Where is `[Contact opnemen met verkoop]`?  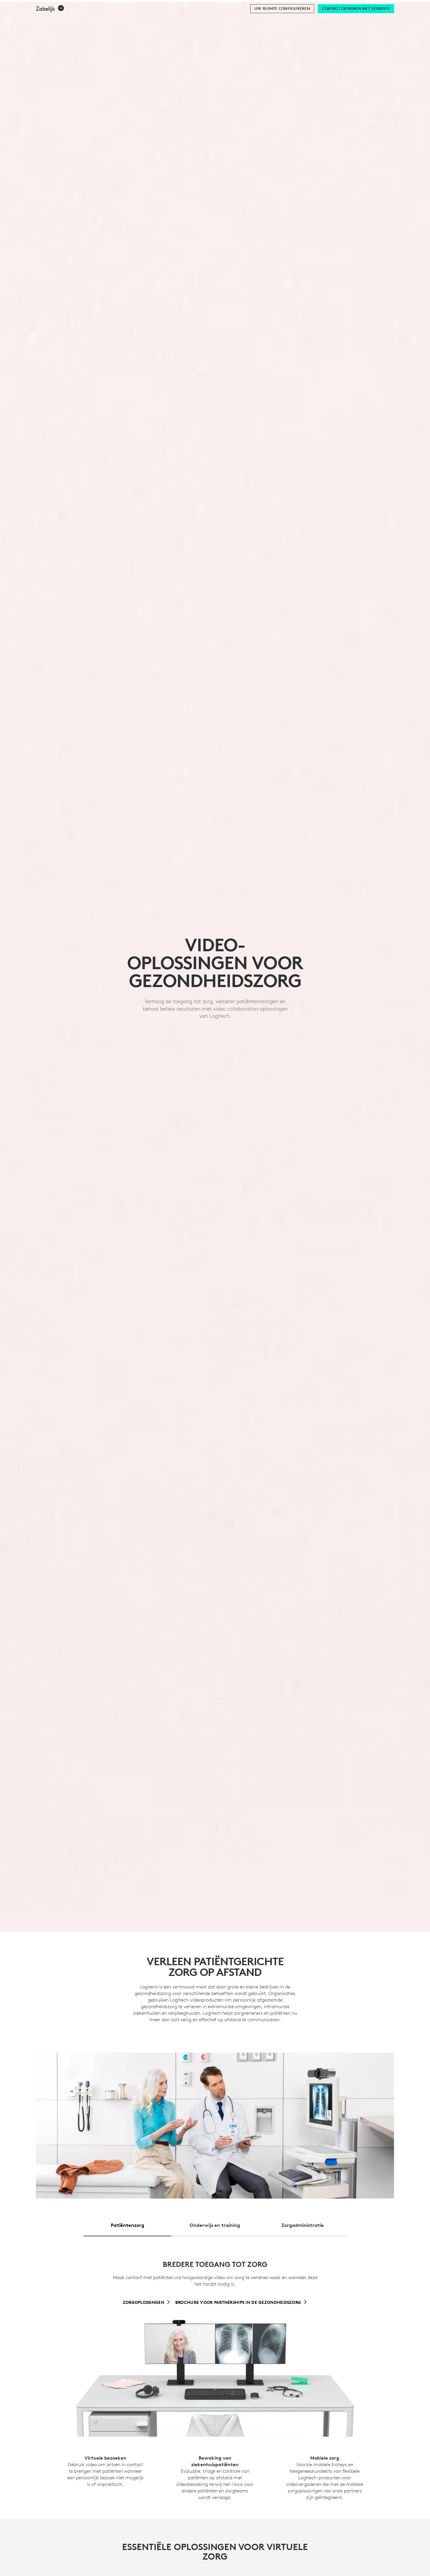 [Contact opnemen met verkoop] is located at coordinates (356, 35).